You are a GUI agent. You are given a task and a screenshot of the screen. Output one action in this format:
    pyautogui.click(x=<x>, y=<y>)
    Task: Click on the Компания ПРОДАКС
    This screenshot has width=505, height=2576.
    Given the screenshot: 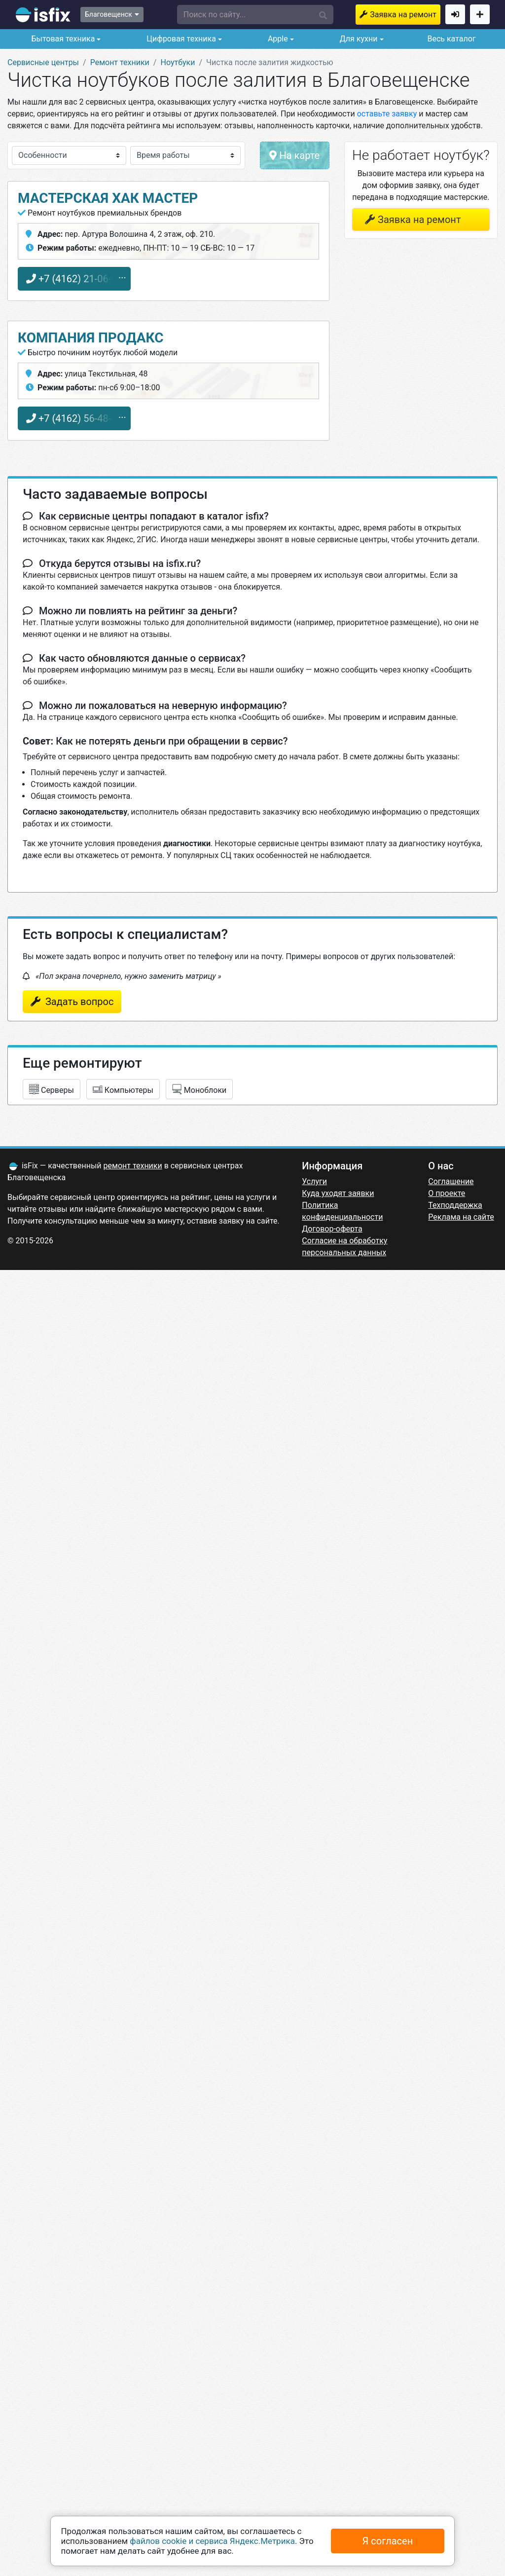 What is the action you would take?
    pyautogui.click(x=91, y=338)
    